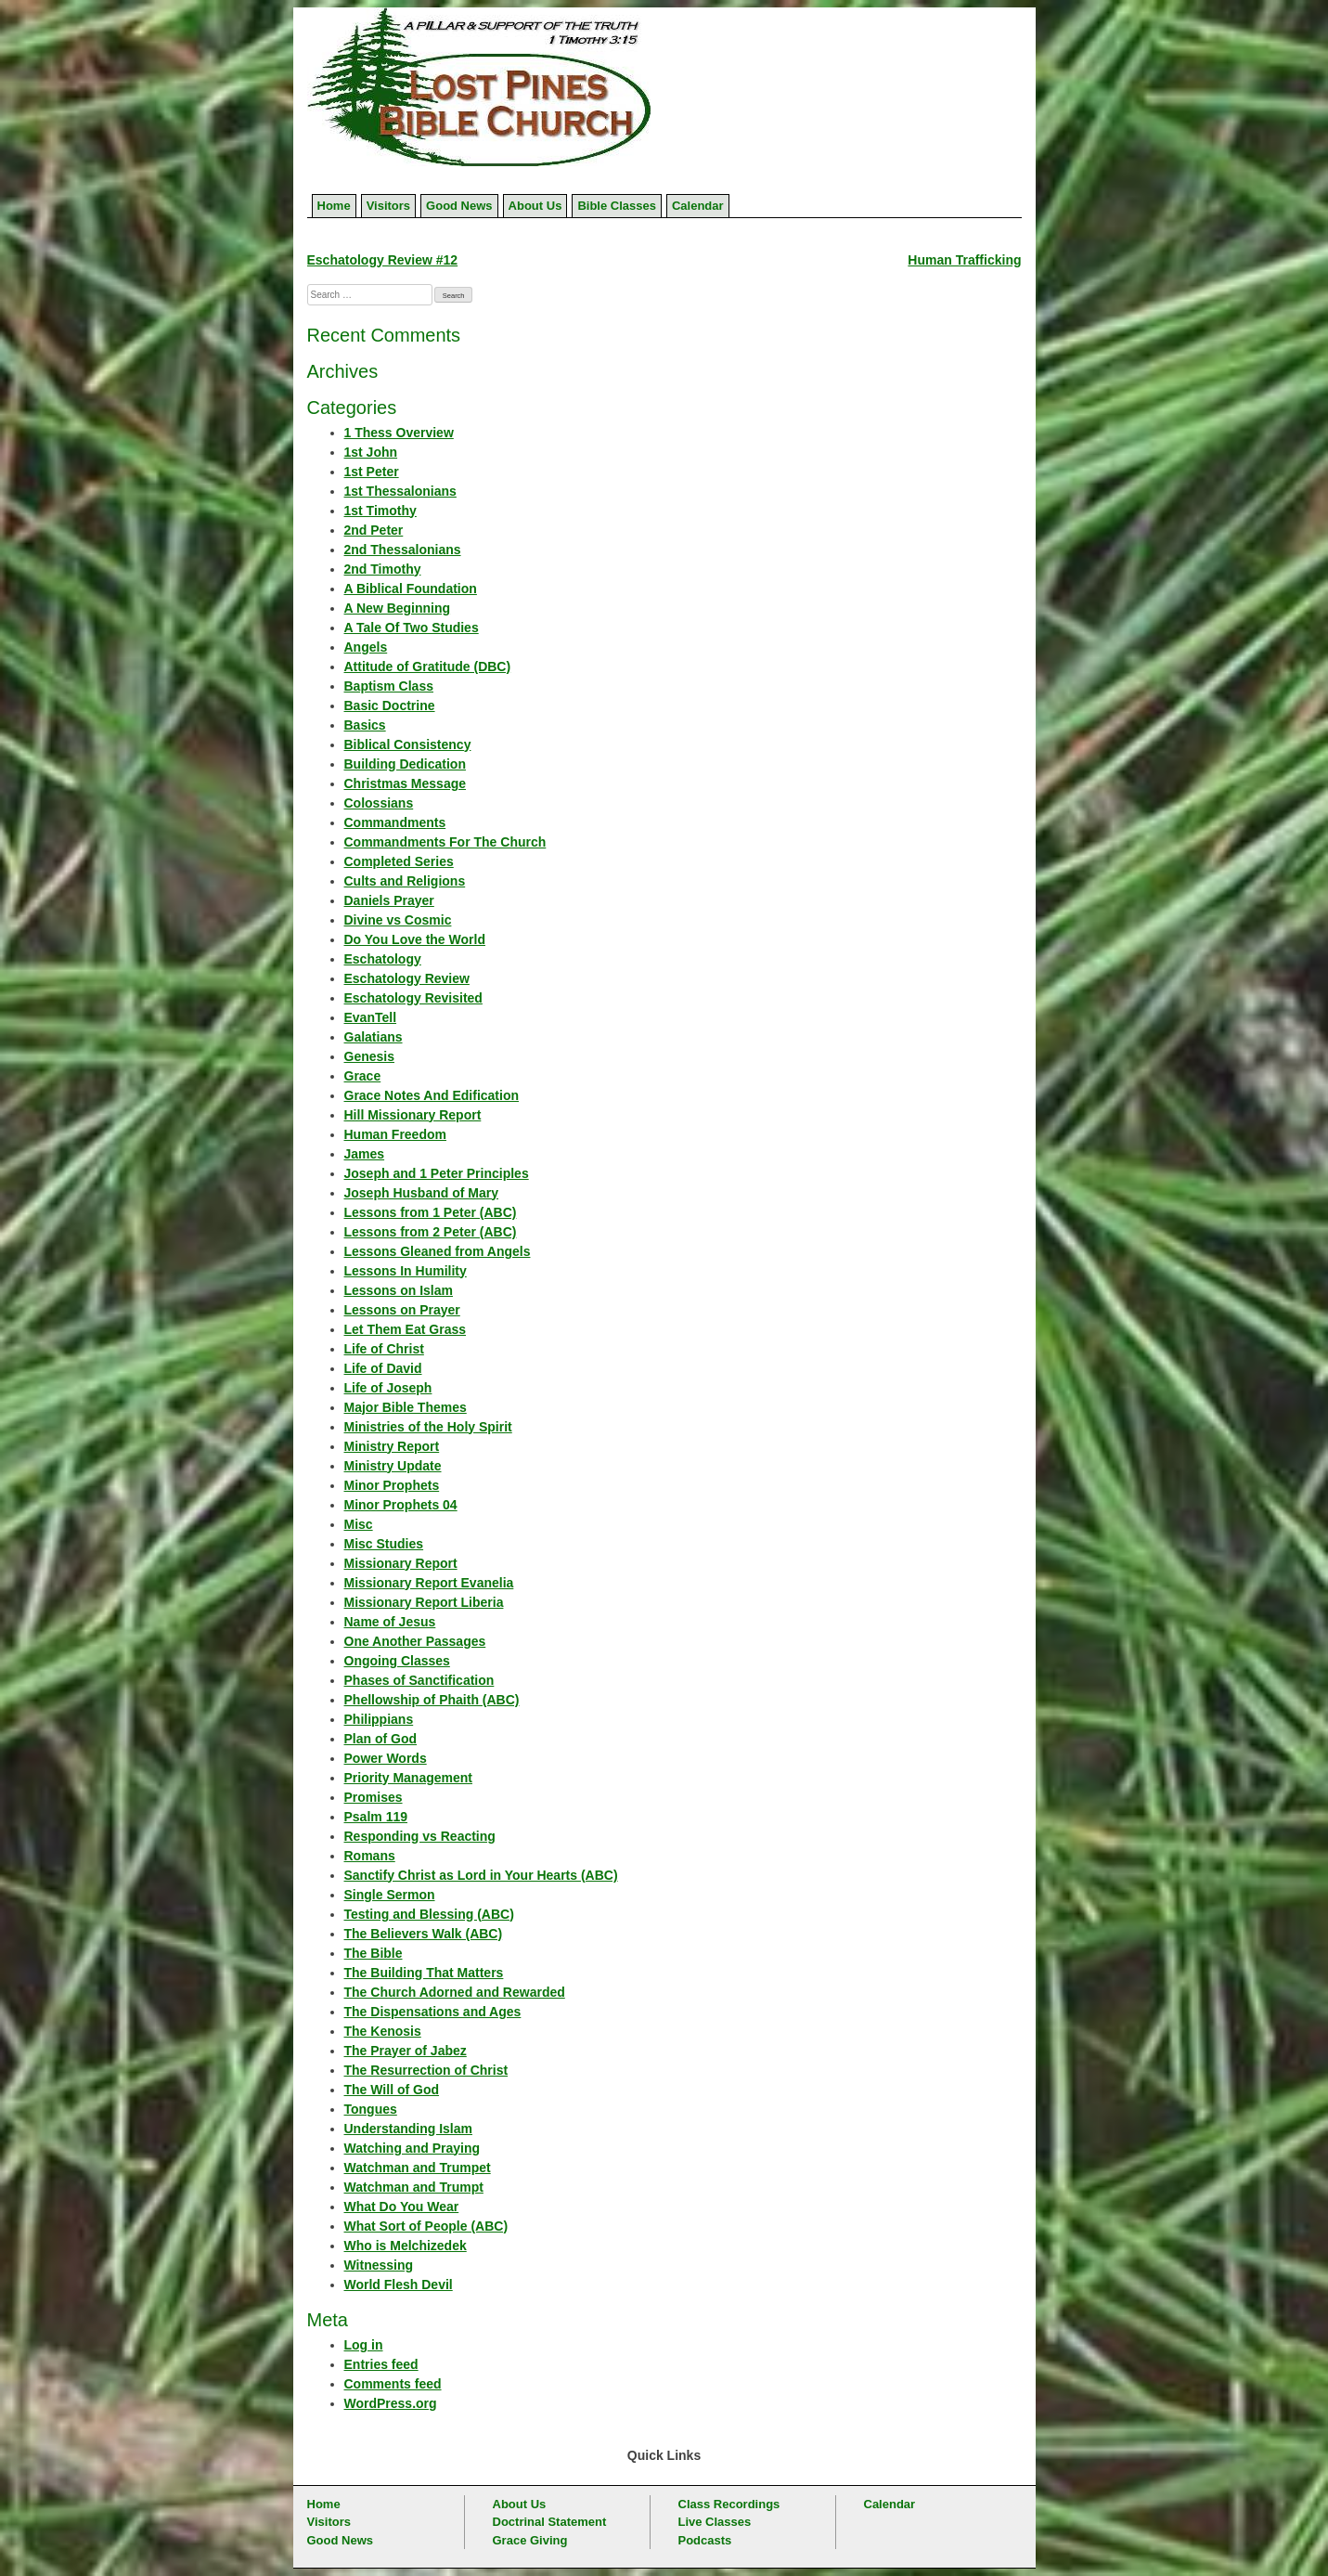 This screenshot has height=2576, width=1328. I want to click on Eschatology Revisited, so click(413, 997).